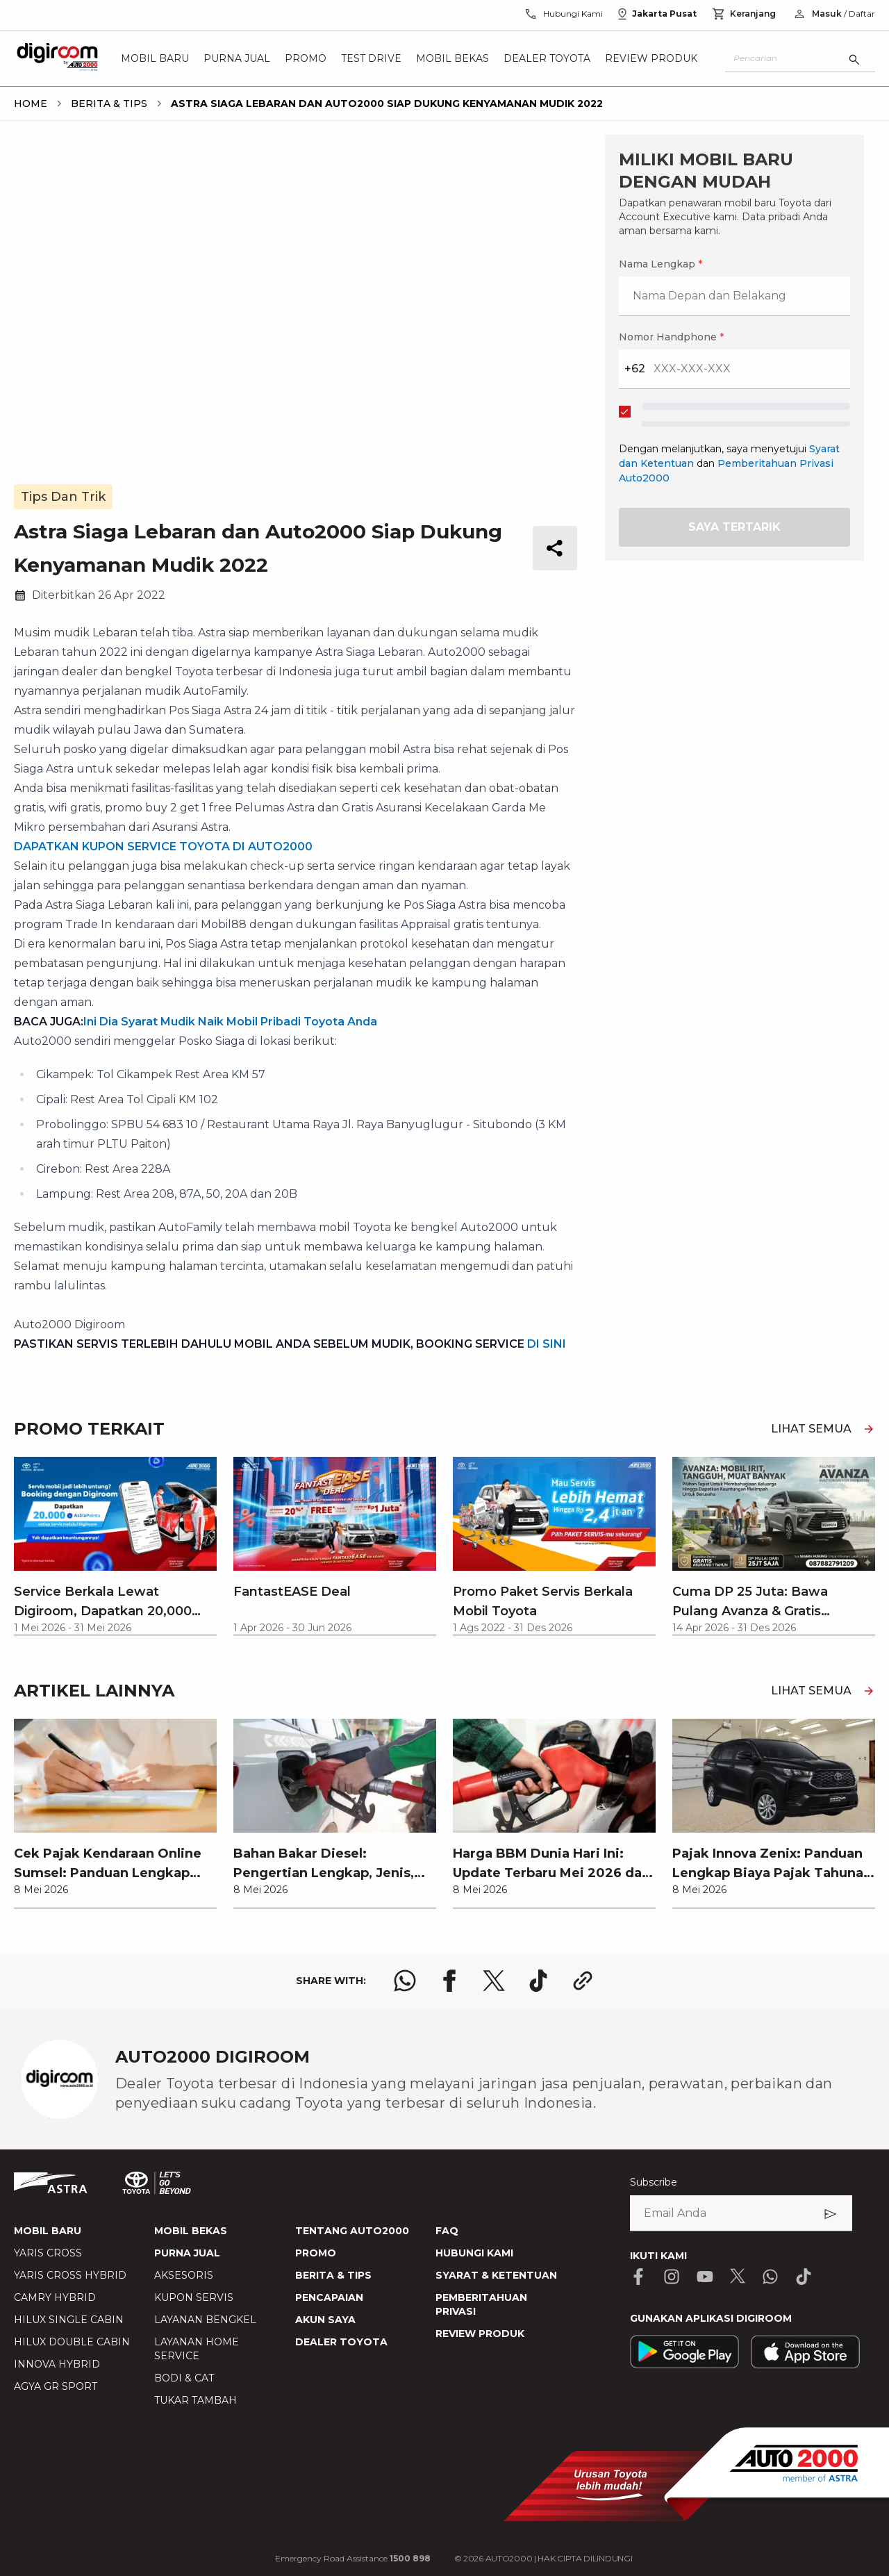  Describe the element at coordinates (305, 58) in the screenshot. I see `Promo` at that location.